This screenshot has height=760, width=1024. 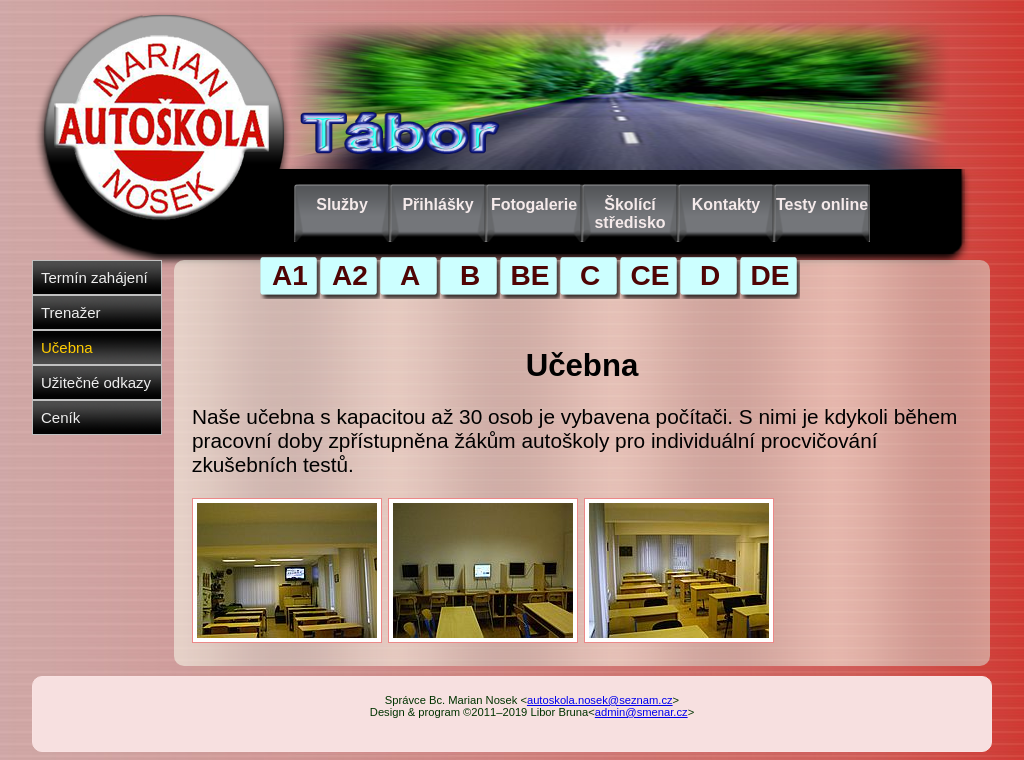 I want to click on CE, so click(x=650, y=275).